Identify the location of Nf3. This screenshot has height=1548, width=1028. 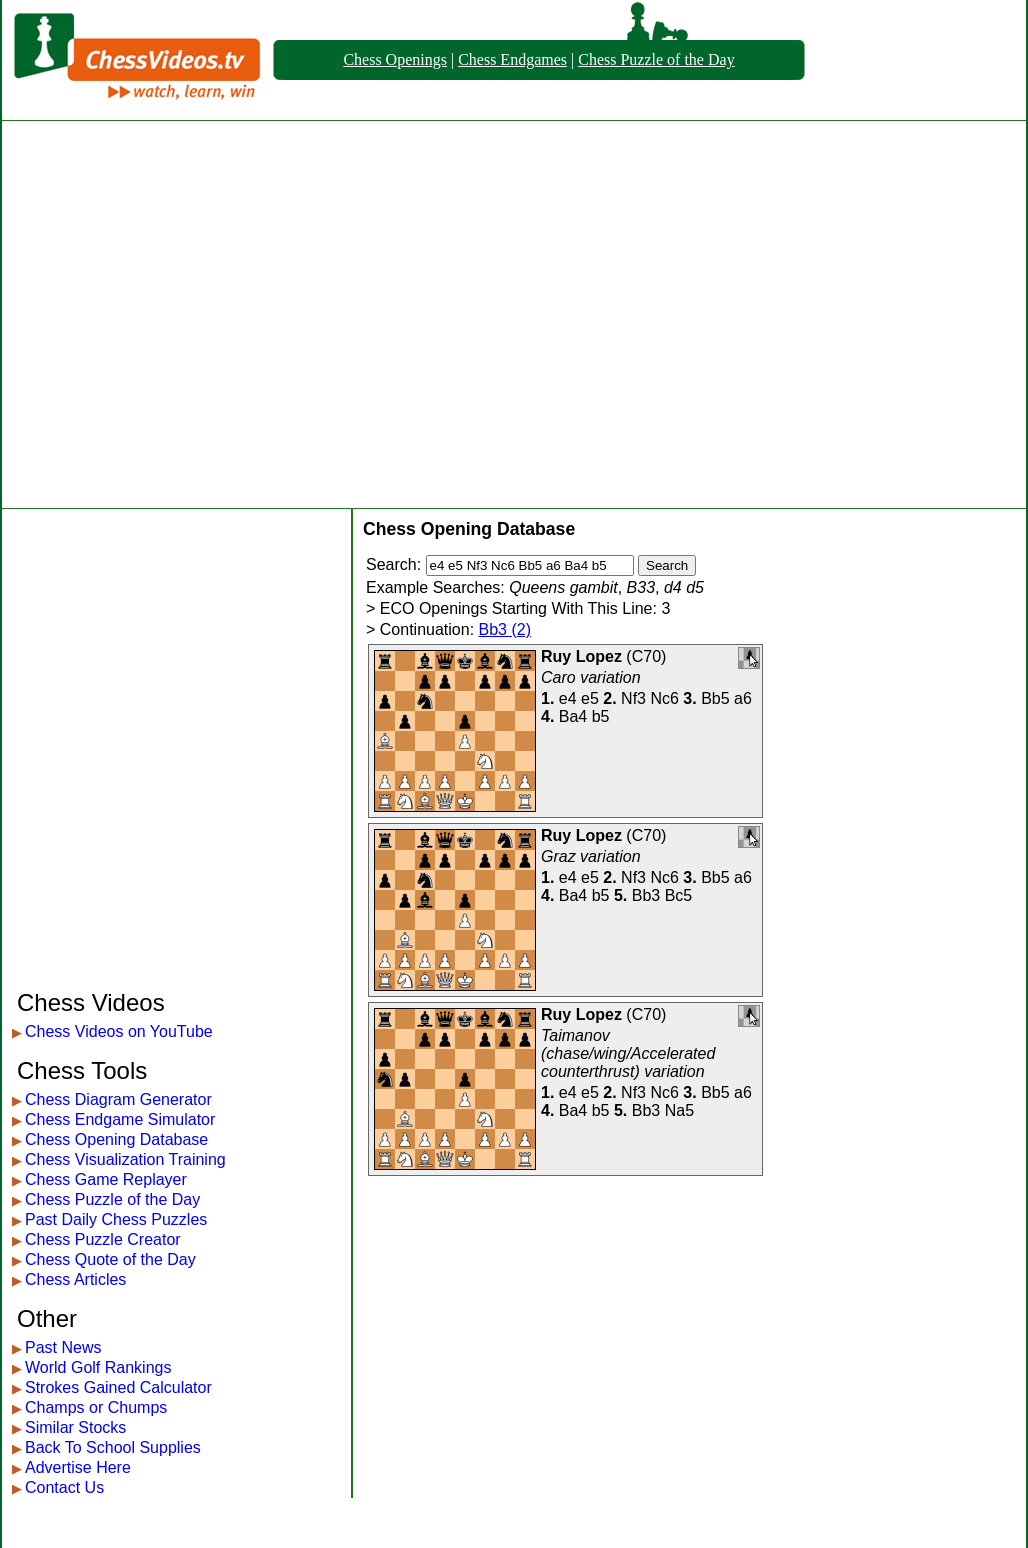
(633, 698).